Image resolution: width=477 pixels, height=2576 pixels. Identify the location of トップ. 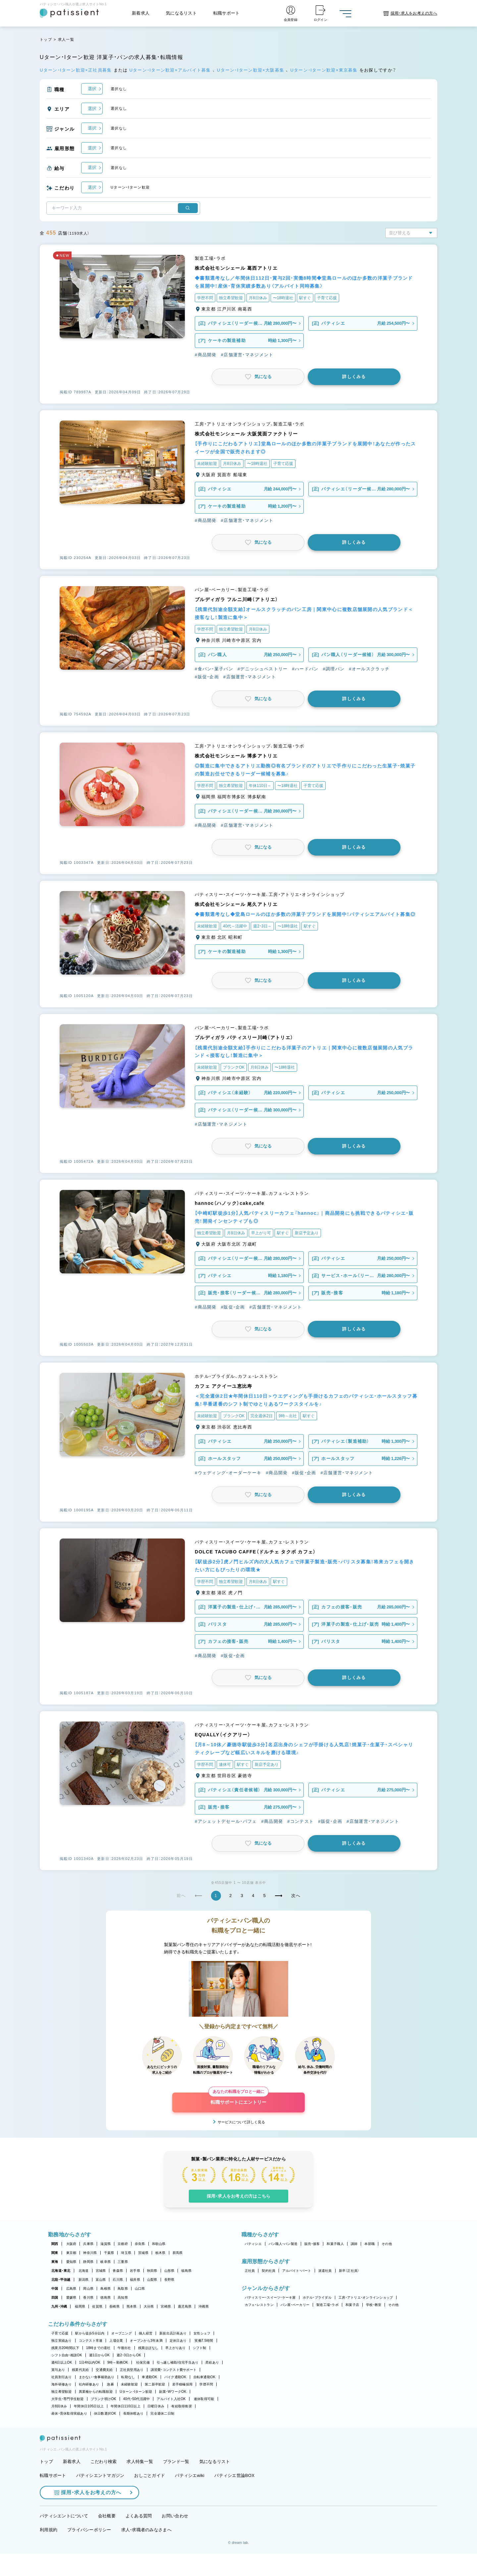
(46, 39).